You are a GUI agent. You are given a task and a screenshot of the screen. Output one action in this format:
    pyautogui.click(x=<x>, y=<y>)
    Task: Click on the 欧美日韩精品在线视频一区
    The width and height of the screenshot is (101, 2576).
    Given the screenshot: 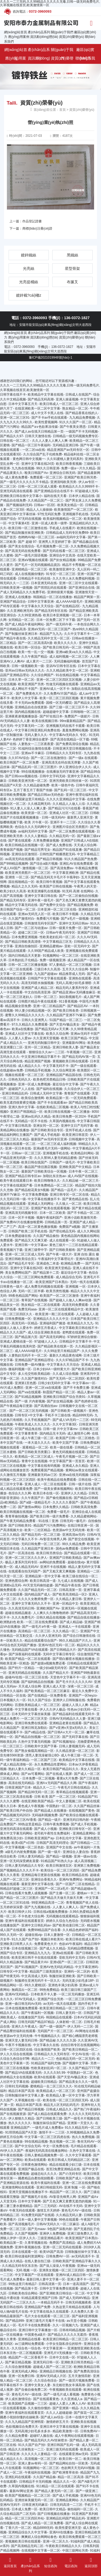 What is the action you would take?
    pyautogui.click(x=24, y=845)
    